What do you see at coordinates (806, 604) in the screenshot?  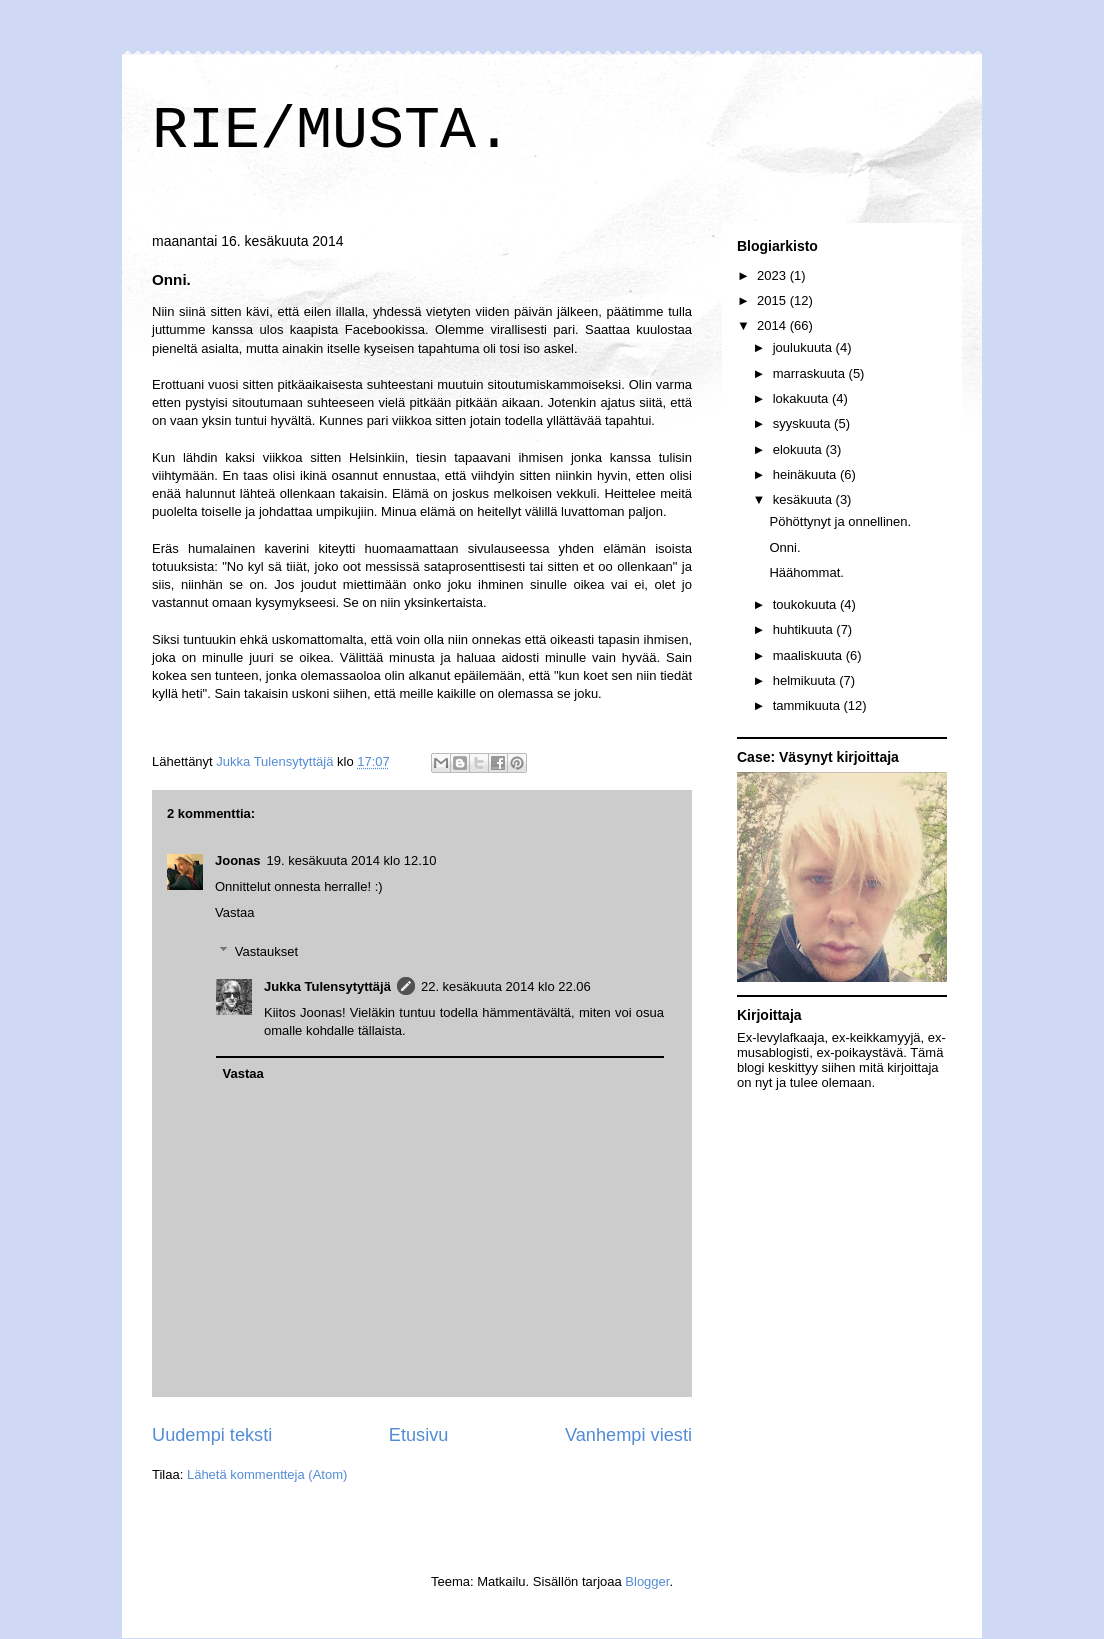 I see `toukokuuta` at bounding box center [806, 604].